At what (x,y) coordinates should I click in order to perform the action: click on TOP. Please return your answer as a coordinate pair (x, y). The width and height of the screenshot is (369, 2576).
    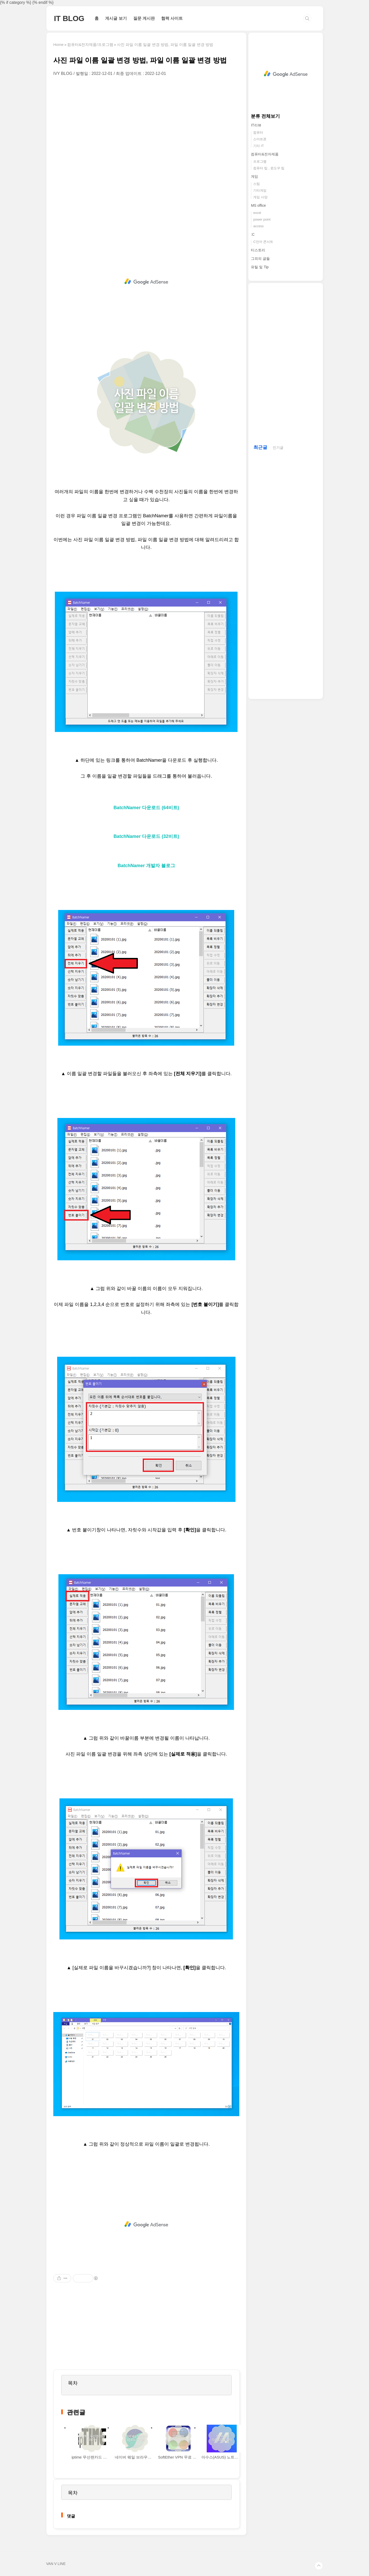
    Looking at the image, I should click on (319, 2566).